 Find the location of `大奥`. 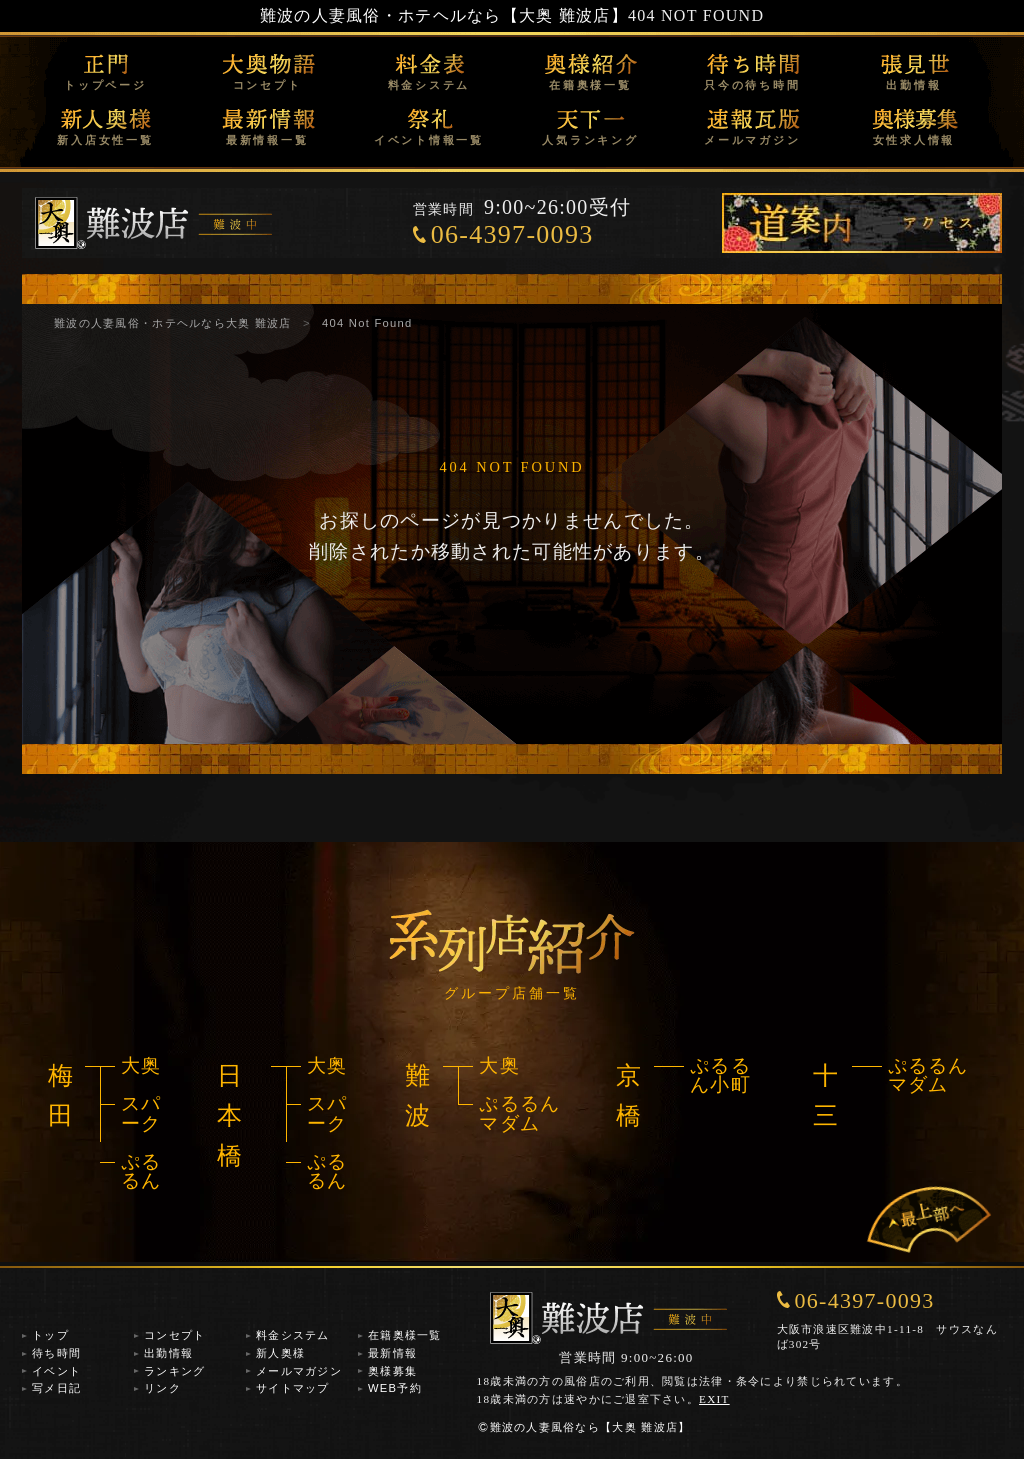

大奥 is located at coordinates (141, 1065).